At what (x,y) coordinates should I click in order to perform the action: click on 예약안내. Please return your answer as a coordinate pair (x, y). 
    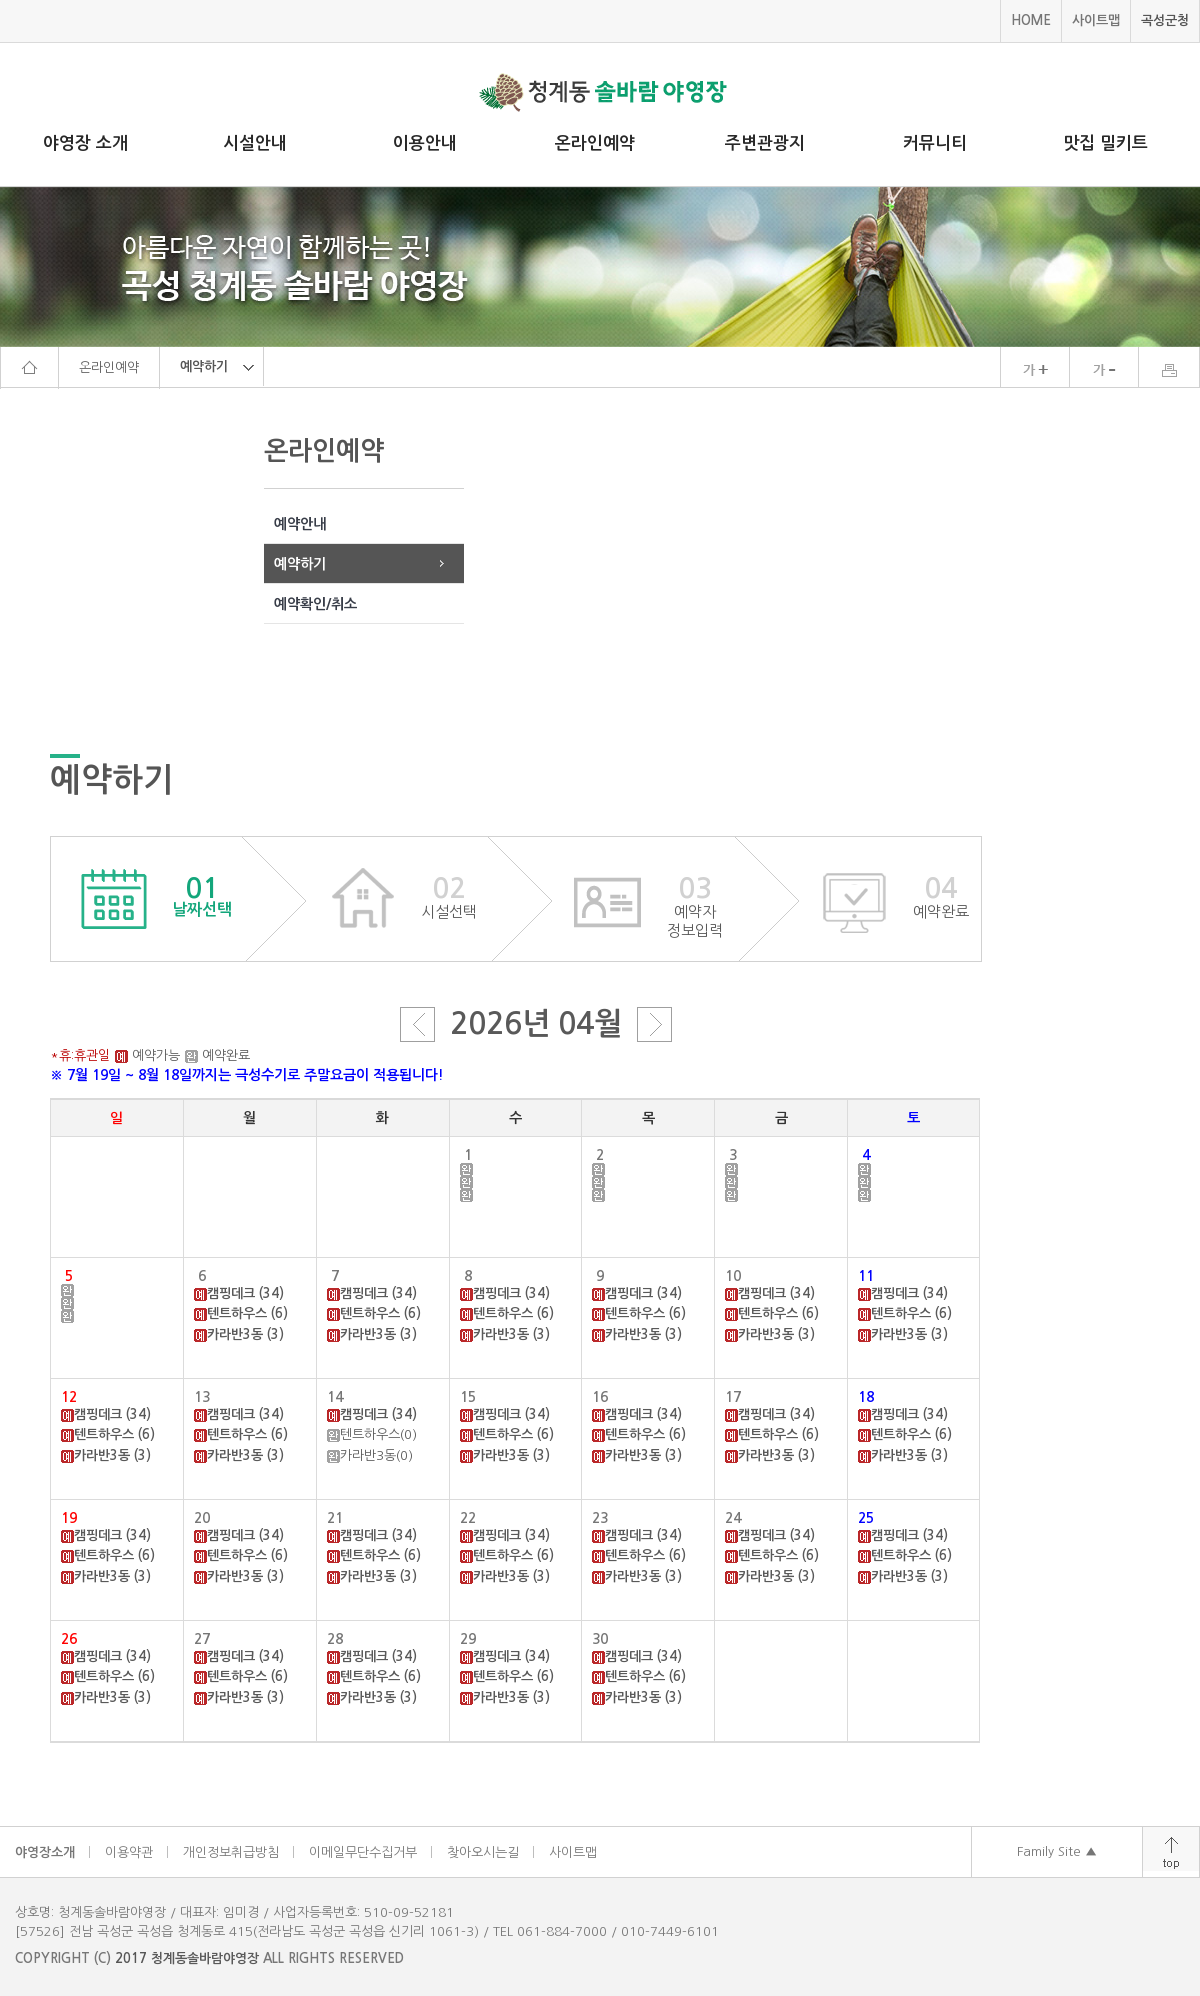
    Looking at the image, I should click on (300, 524).